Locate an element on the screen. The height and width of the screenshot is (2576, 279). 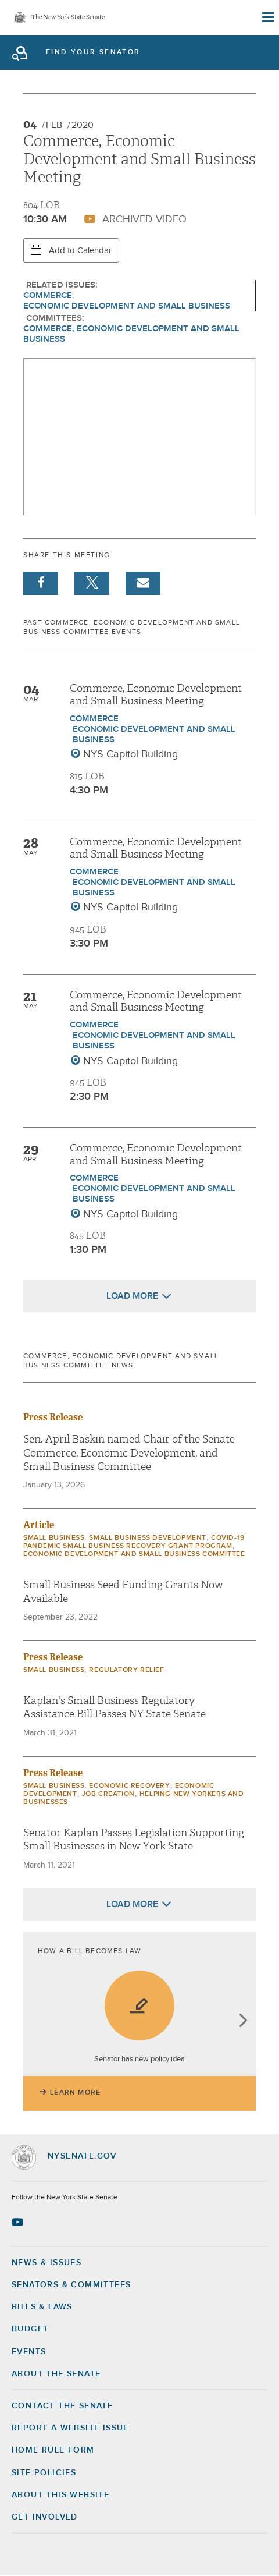
Article is located at coordinates (38, 1525).